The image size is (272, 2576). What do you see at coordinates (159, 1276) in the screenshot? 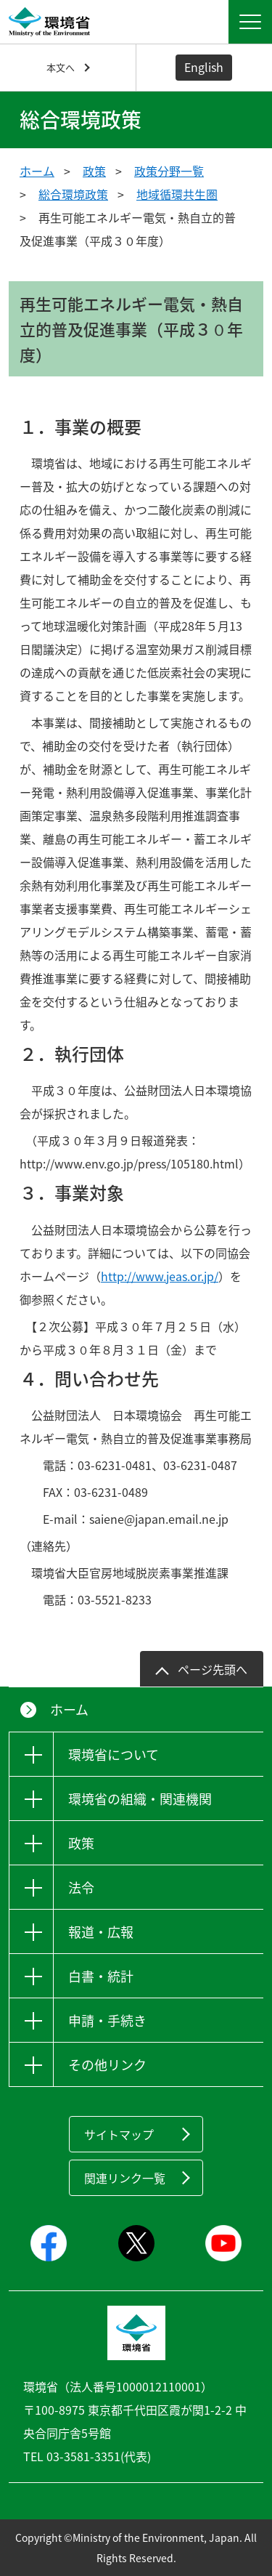
I see `http://www.jeas.or.jp/` at bounding box center [159, 1276].